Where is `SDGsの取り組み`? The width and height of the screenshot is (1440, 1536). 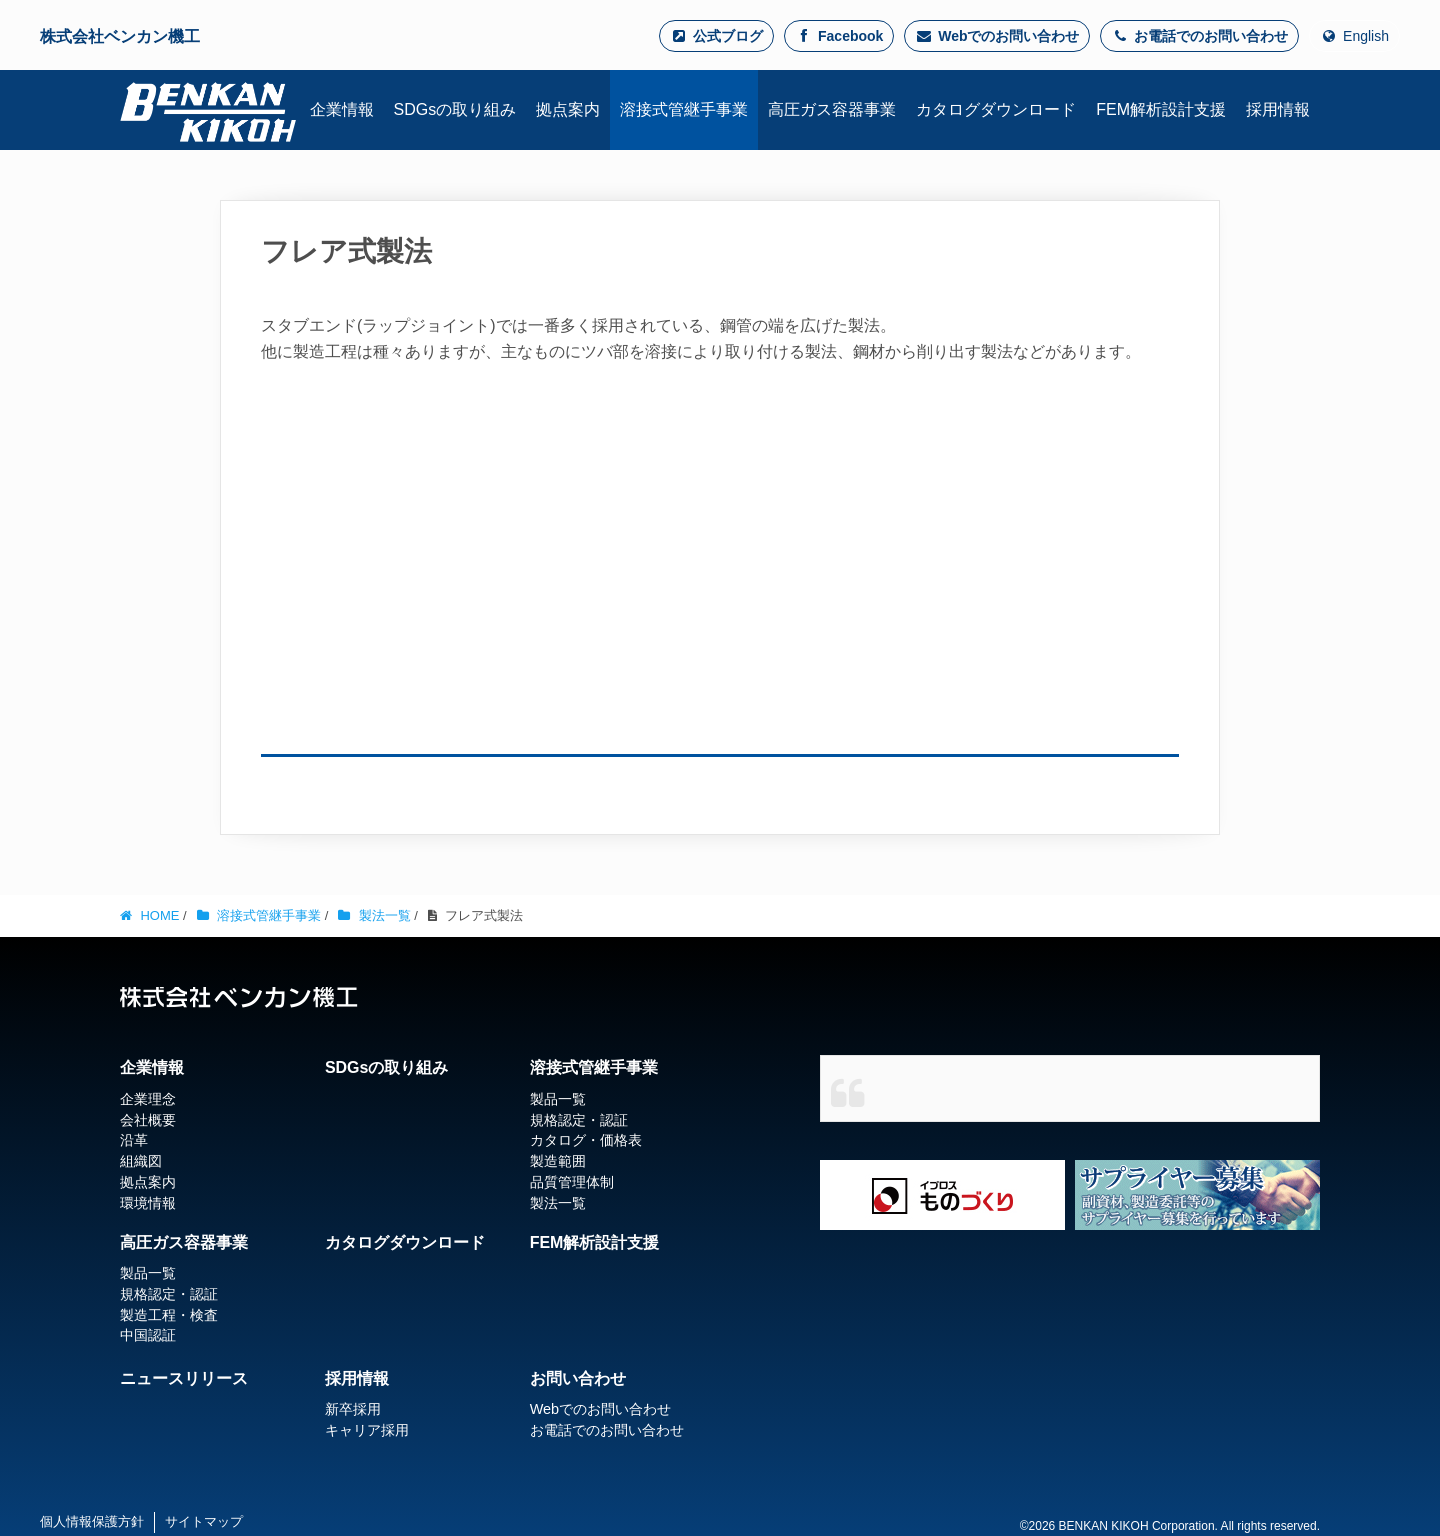 SDGsの取り組み is located at coordinates (387, 1067).